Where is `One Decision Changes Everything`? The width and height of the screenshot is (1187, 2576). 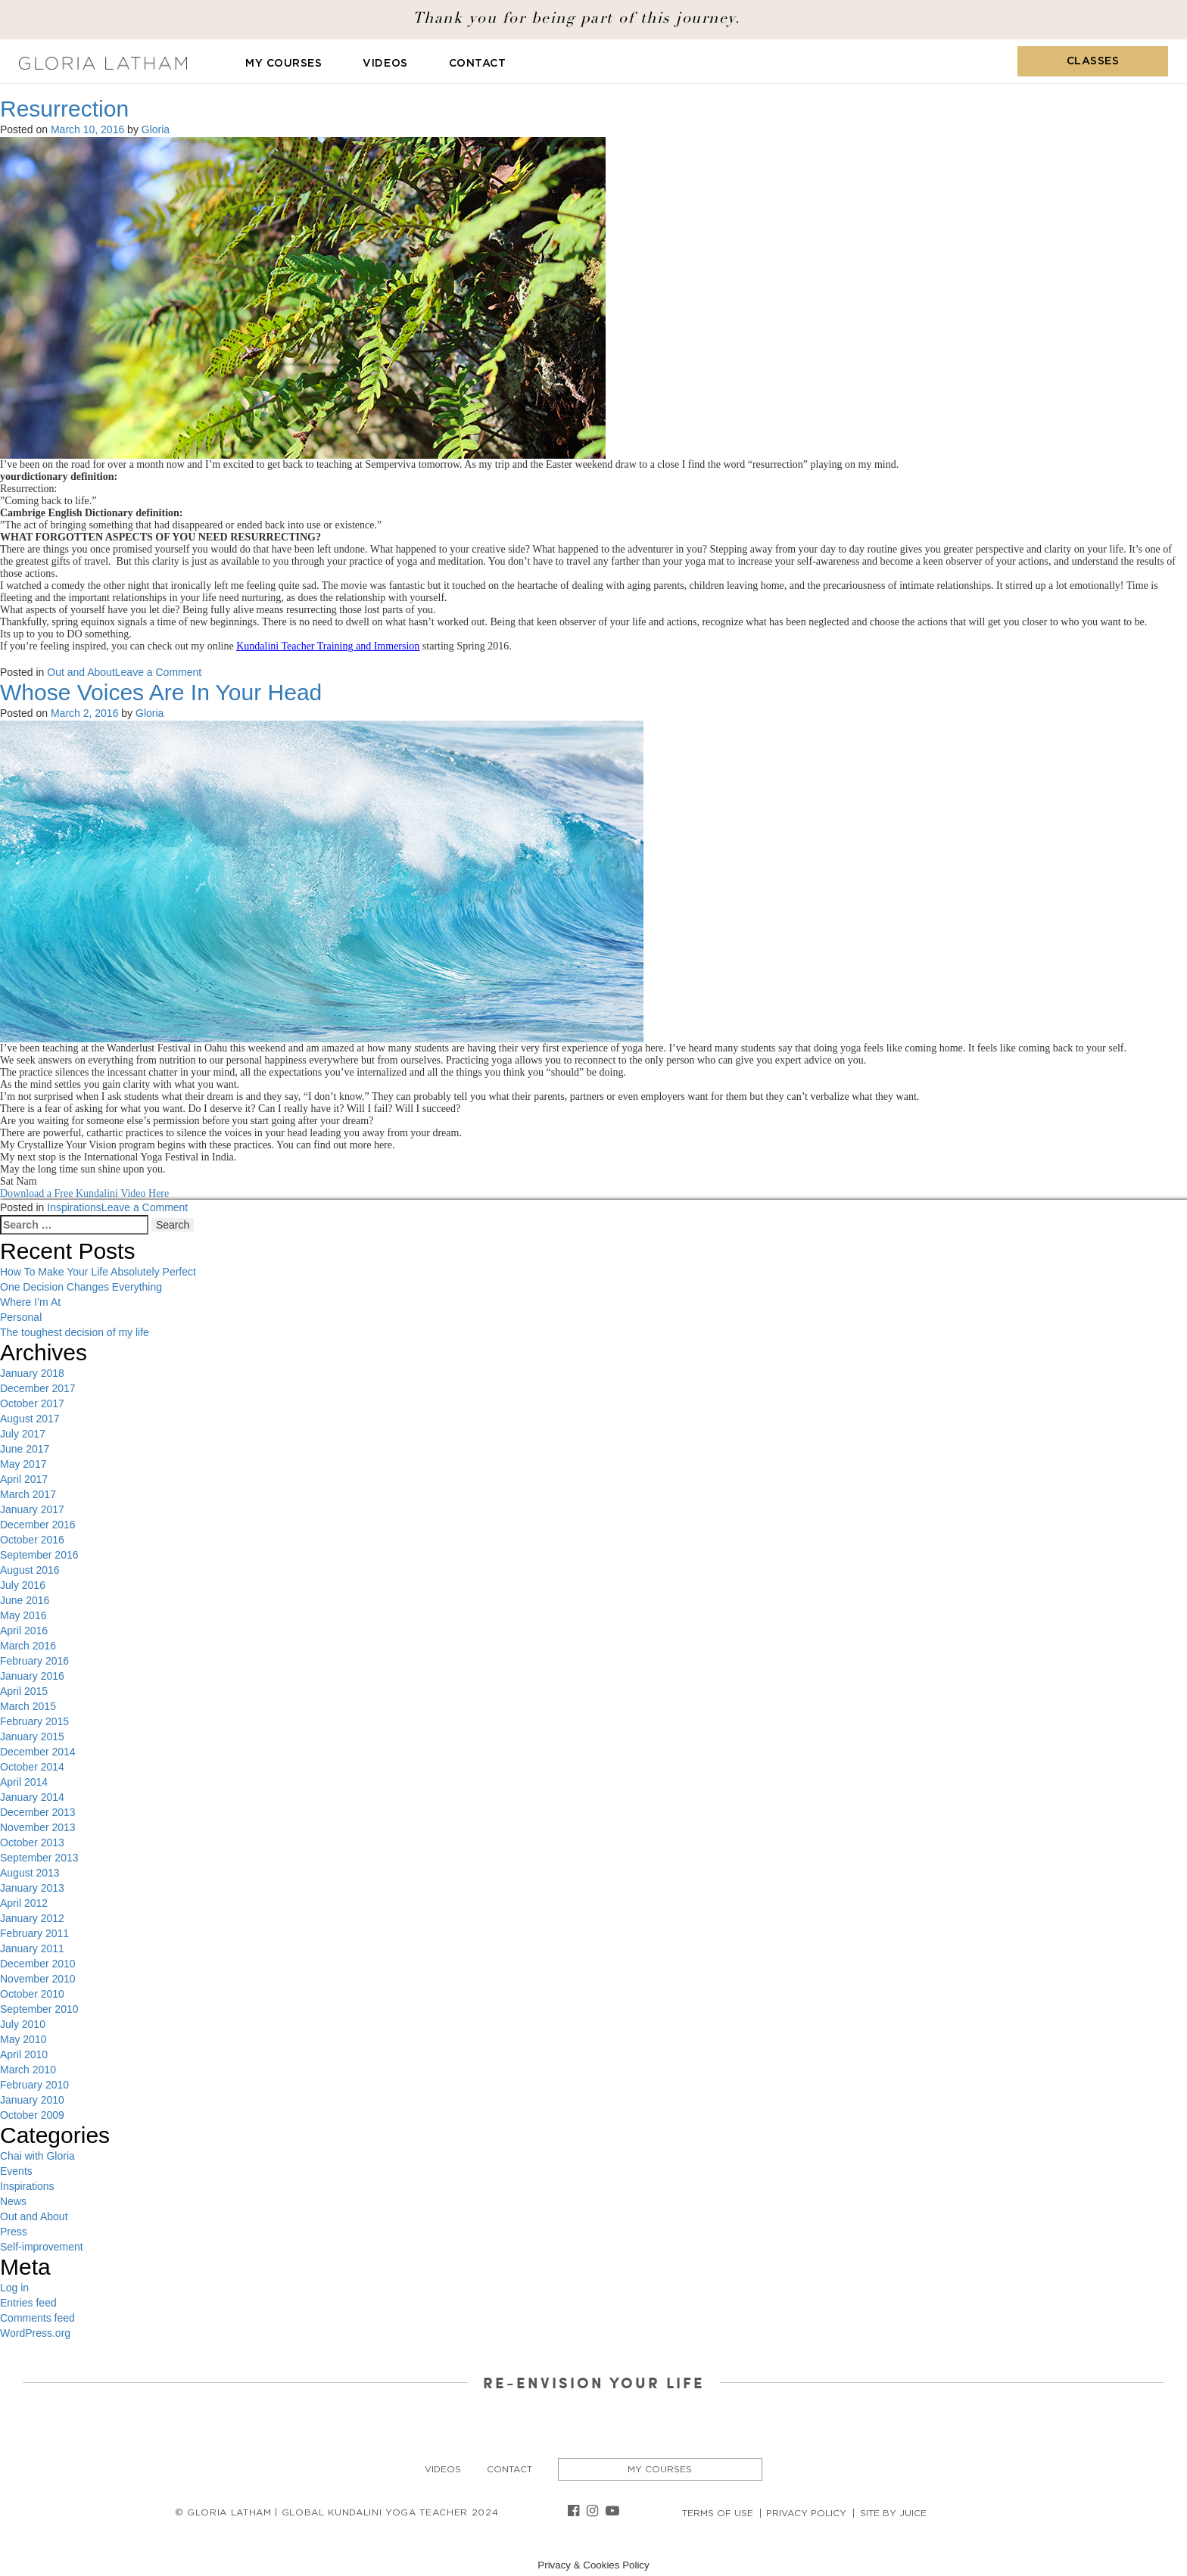 One Decision Changes Everything is located at coordinates (81, 1287).